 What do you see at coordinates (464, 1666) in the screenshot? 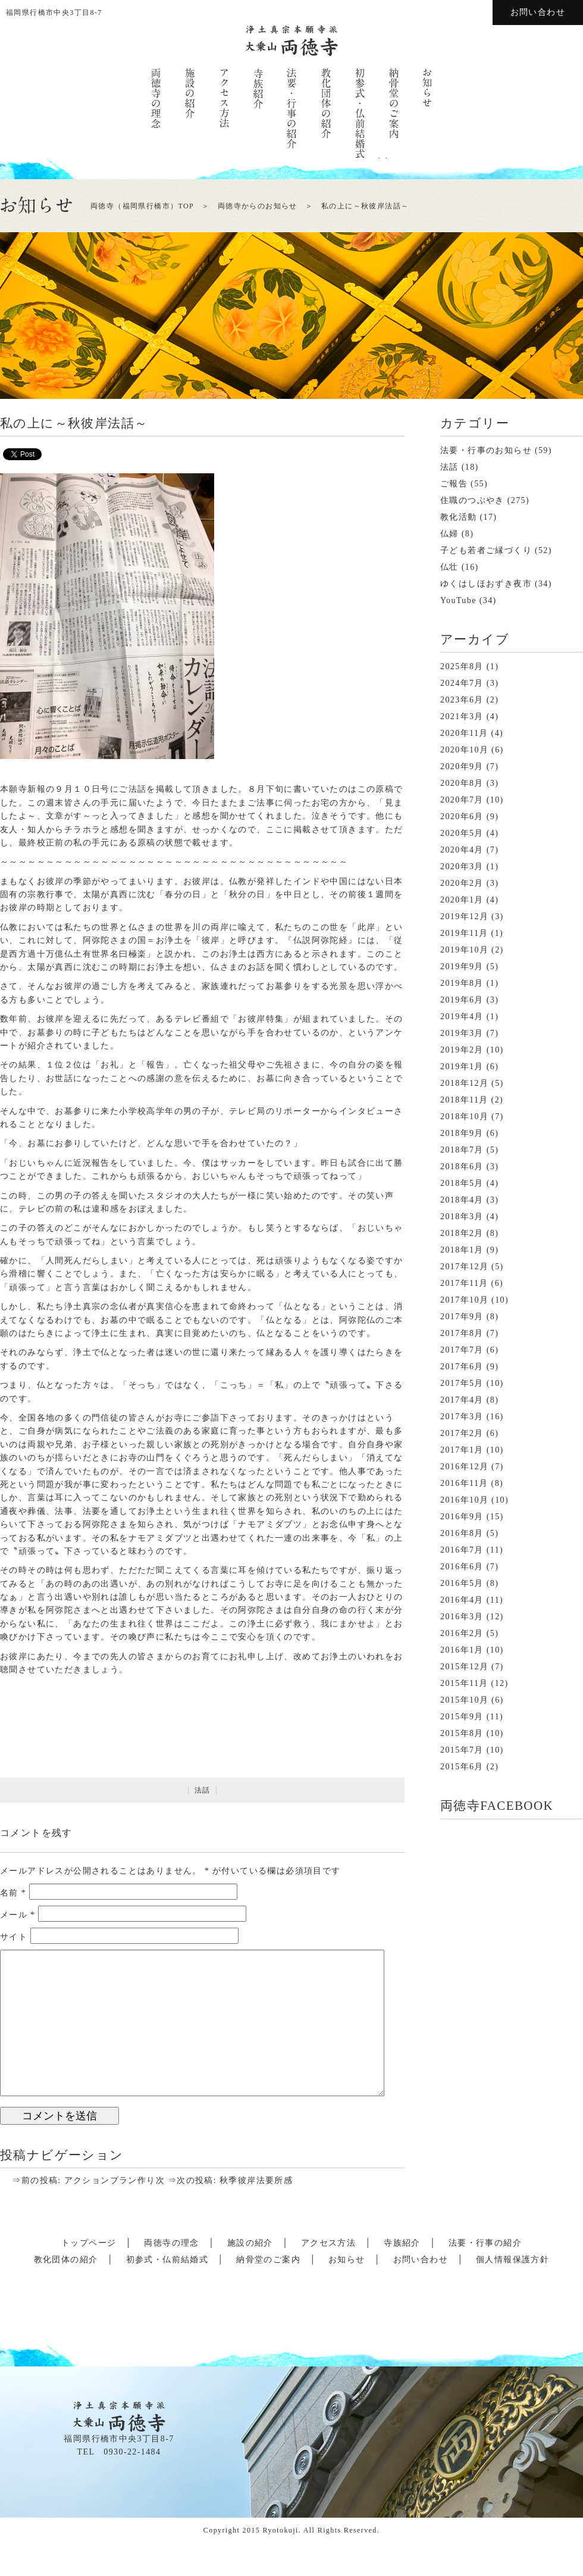
I see `2015年12月` at bounding box center [464, 1666].